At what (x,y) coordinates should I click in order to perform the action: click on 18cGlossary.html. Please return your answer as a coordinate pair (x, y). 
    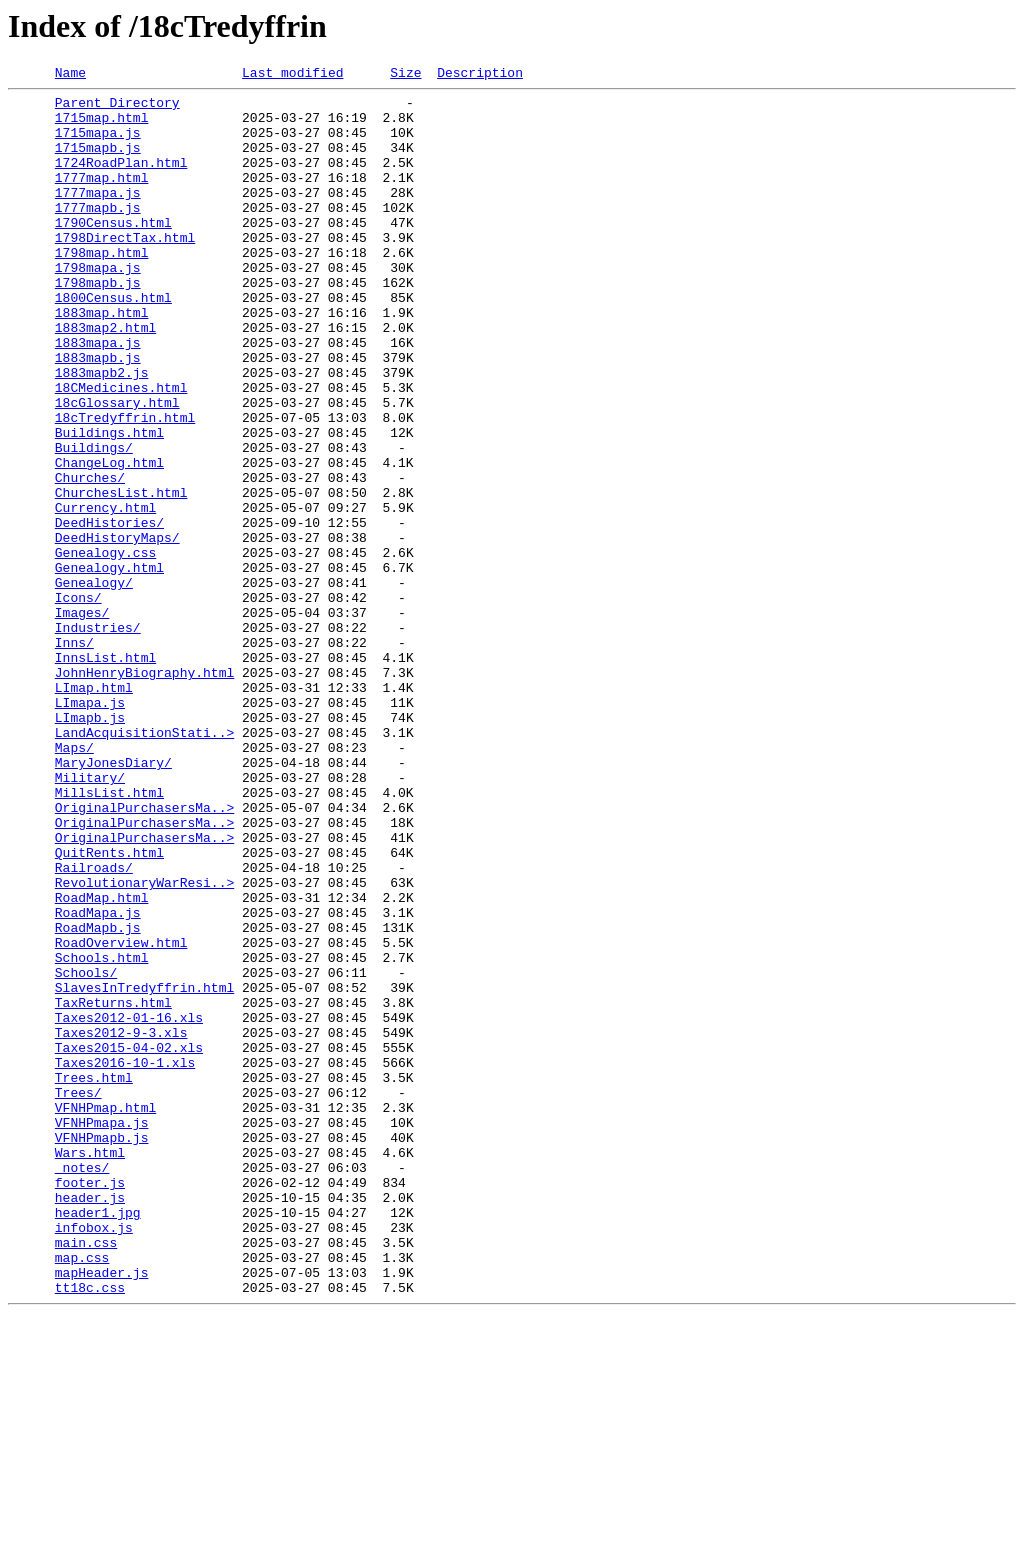
    Looking at the image, I should click on (117, 468).